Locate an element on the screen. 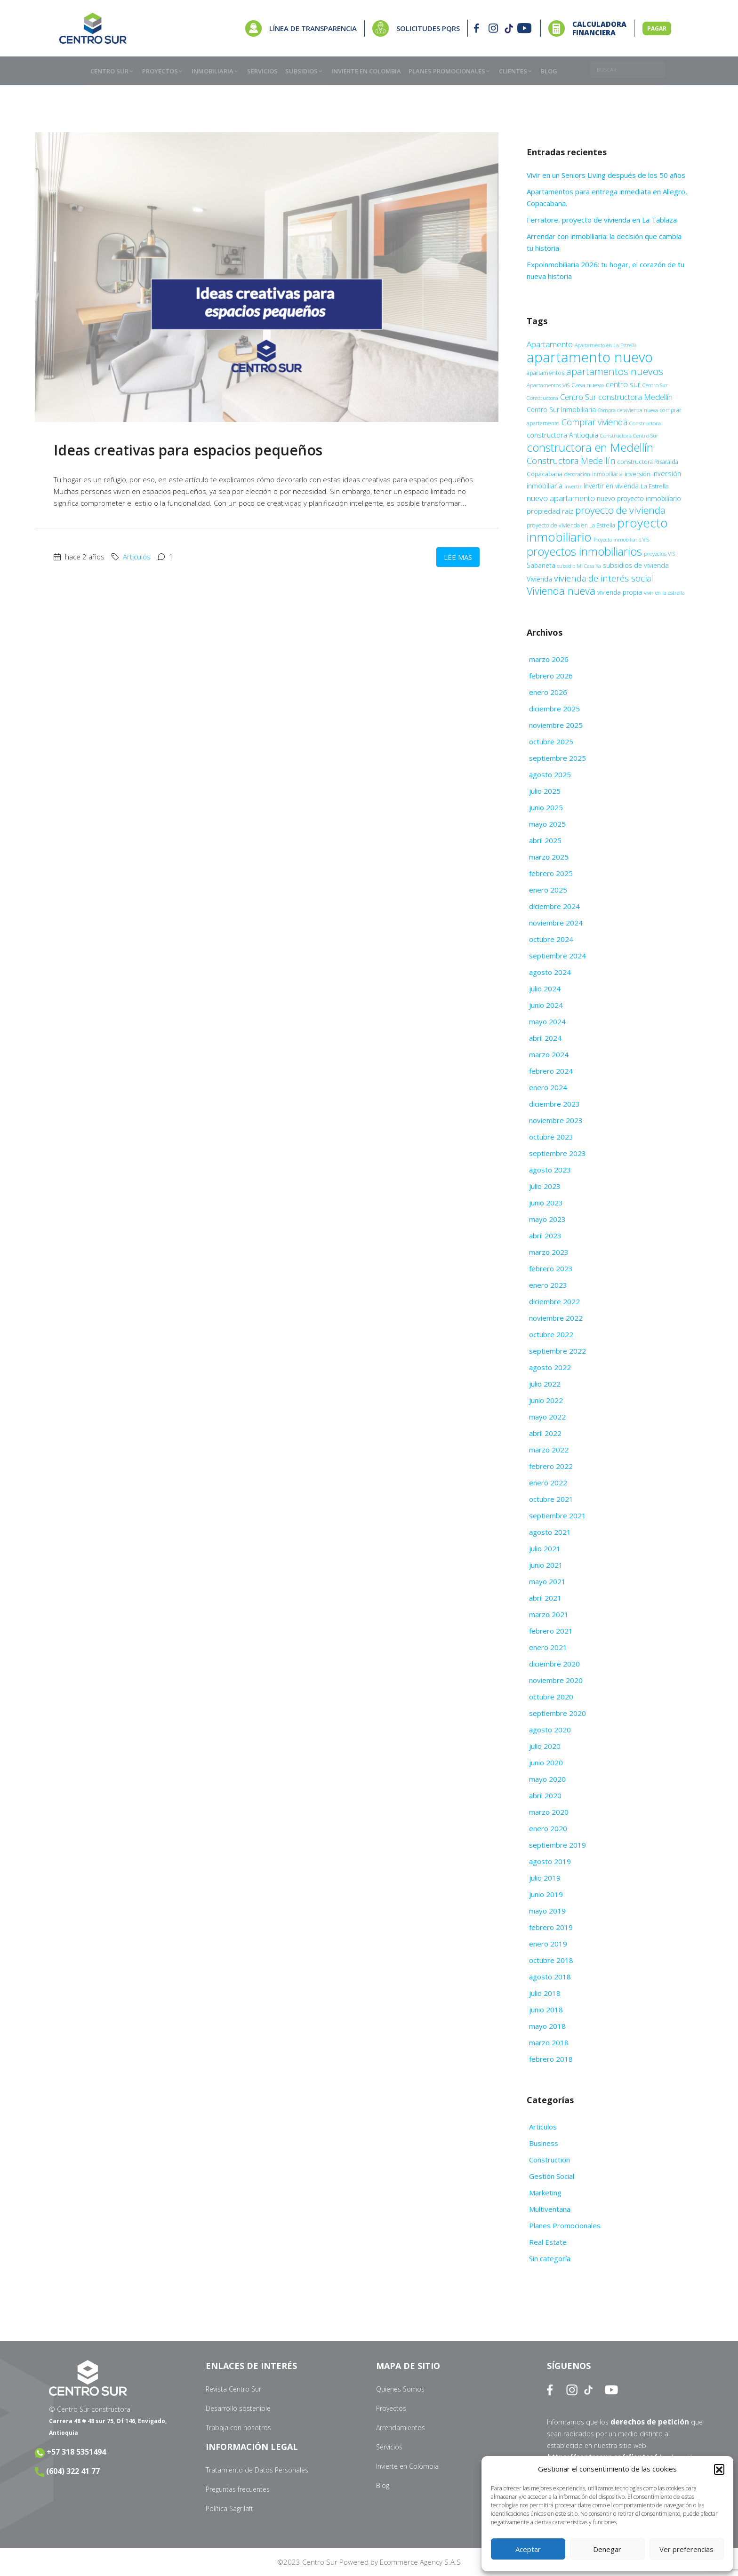 This screenshot has height=2576, width=738. Preguntas frecuentes is located at coordinates (238, 2489).